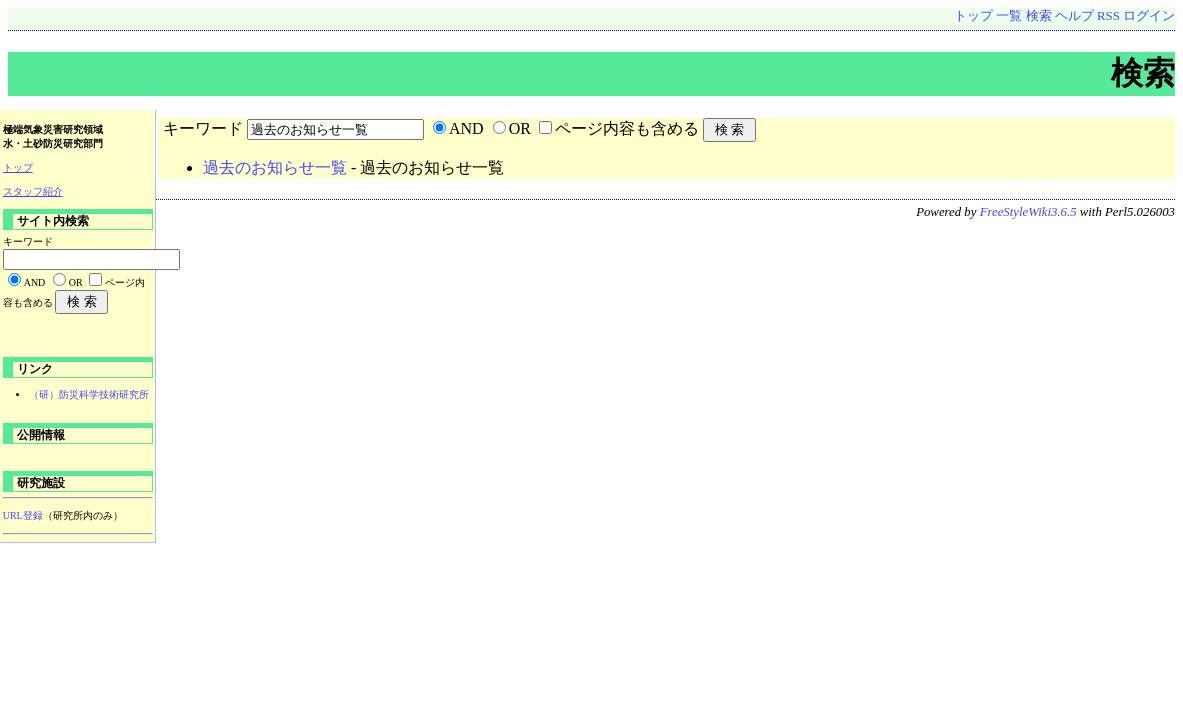  I want to click on URL登録, so click(23, 515).